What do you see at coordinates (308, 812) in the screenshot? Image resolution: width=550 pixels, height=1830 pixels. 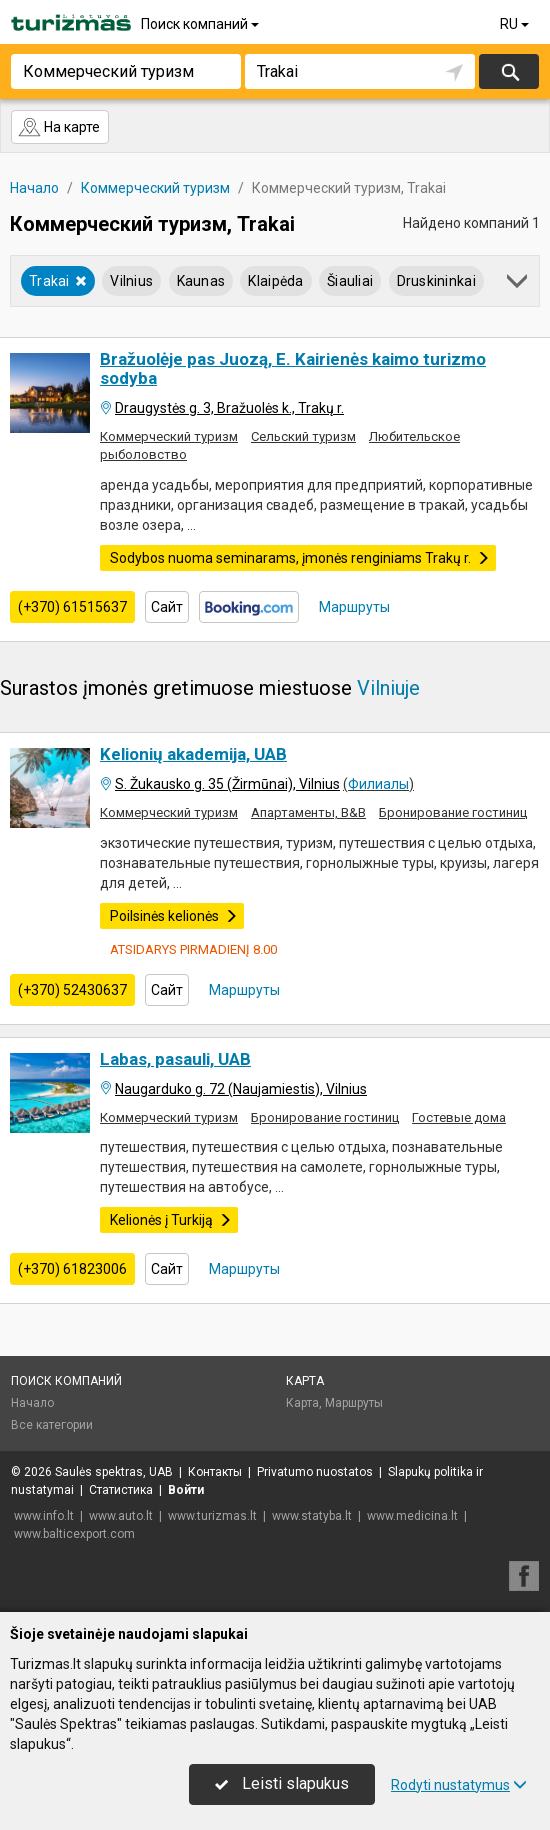 I see `Апартаменты, B&B` at bounding box center [308, 812].